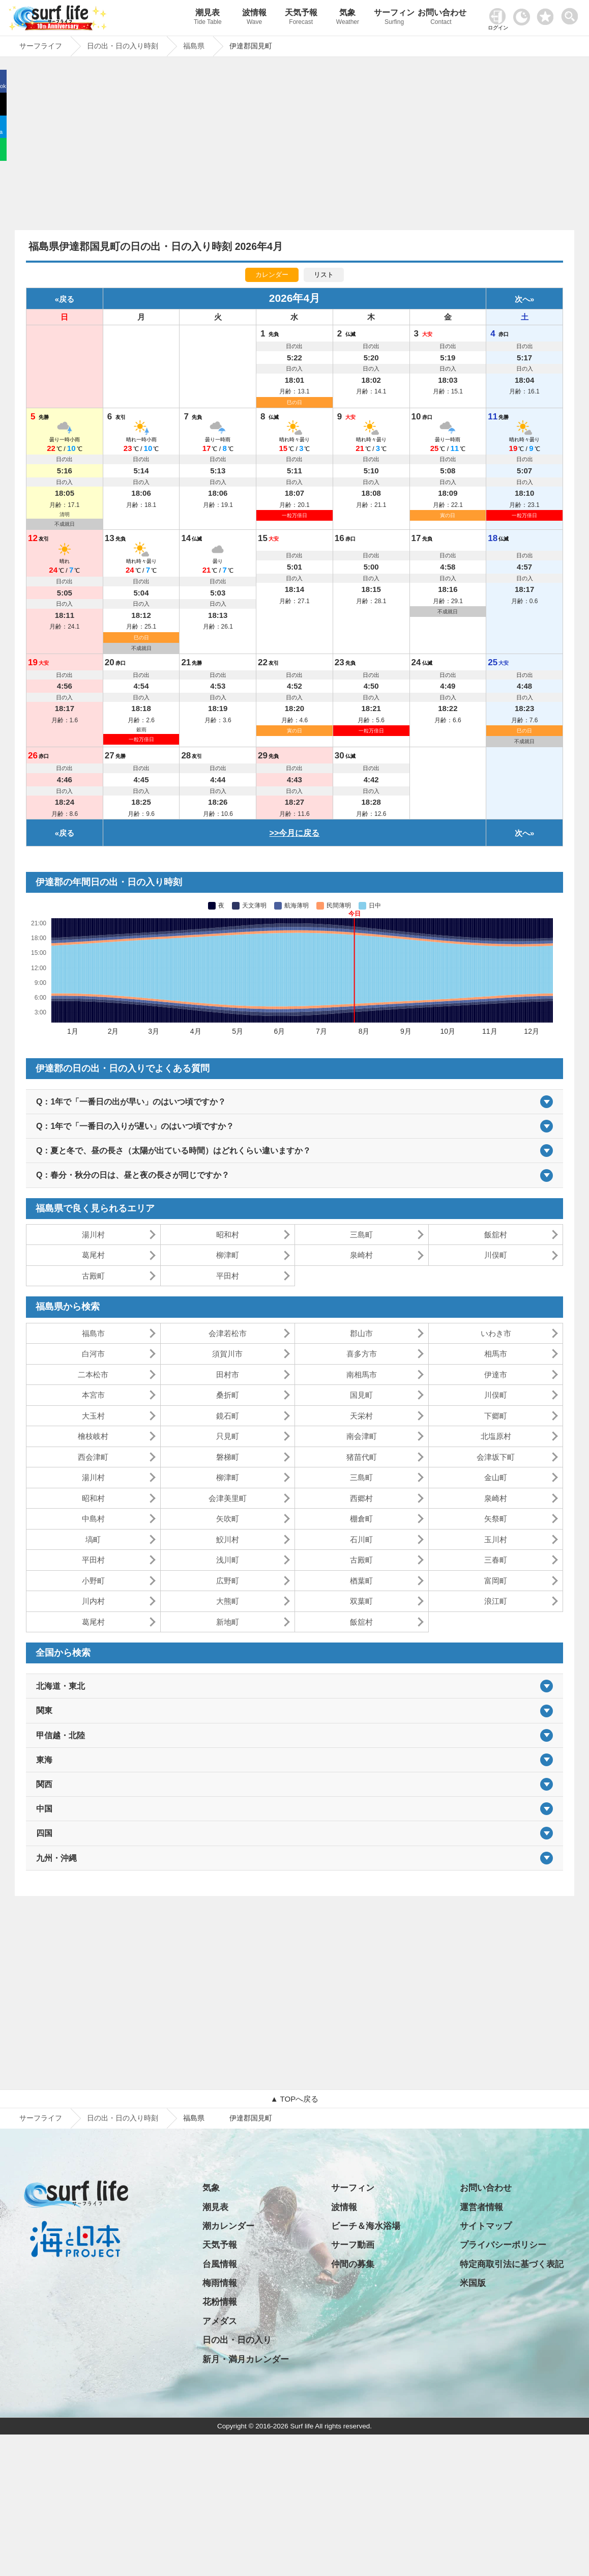 Image resolution: width=589 pixels, height=2576 pixels. Describe the element at coordinates (227, 1457) in the screenshot. I see `磐梯町` at that location.